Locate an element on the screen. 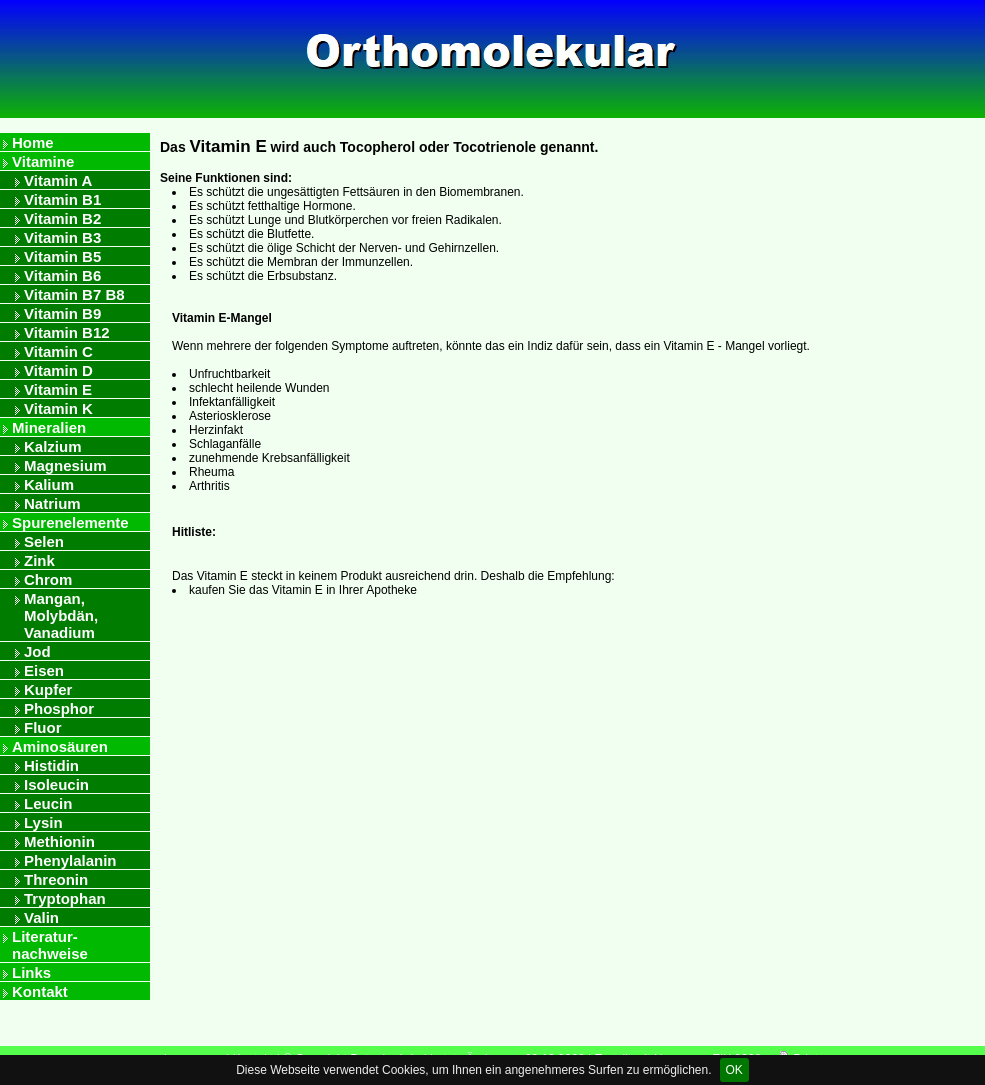  Phosphor is located at coordinates (59, 708).